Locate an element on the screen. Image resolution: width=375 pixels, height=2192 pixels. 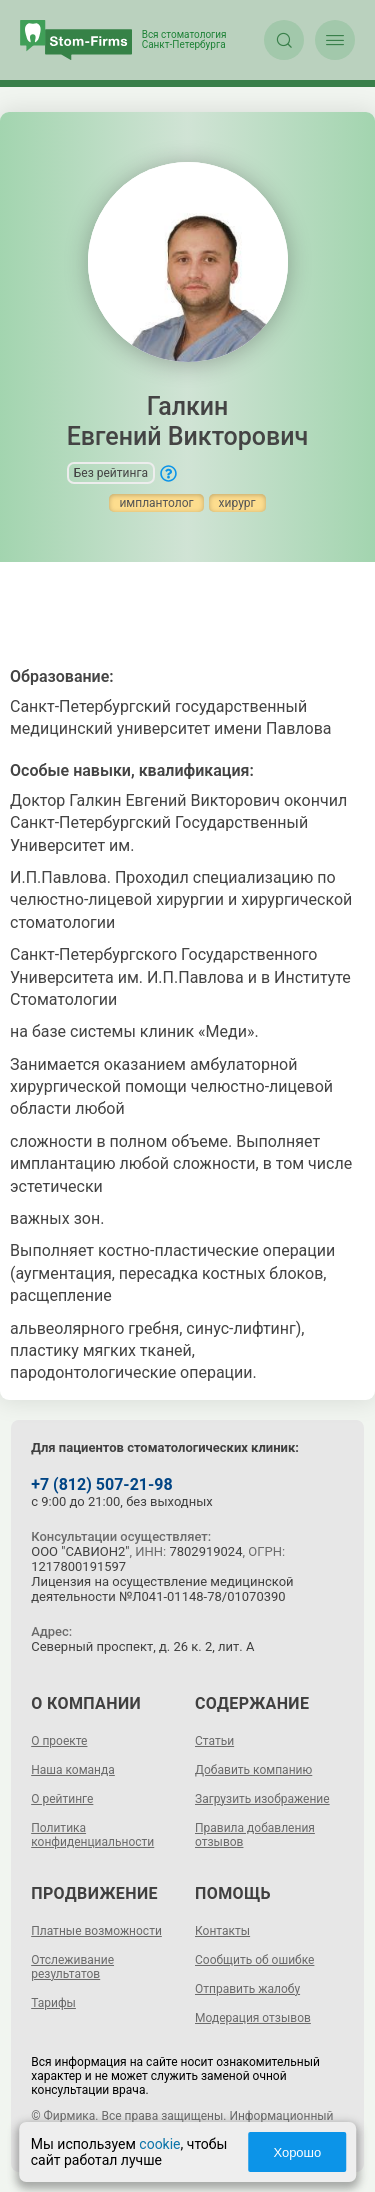
Статьи is located at coordinates (214, 1741).